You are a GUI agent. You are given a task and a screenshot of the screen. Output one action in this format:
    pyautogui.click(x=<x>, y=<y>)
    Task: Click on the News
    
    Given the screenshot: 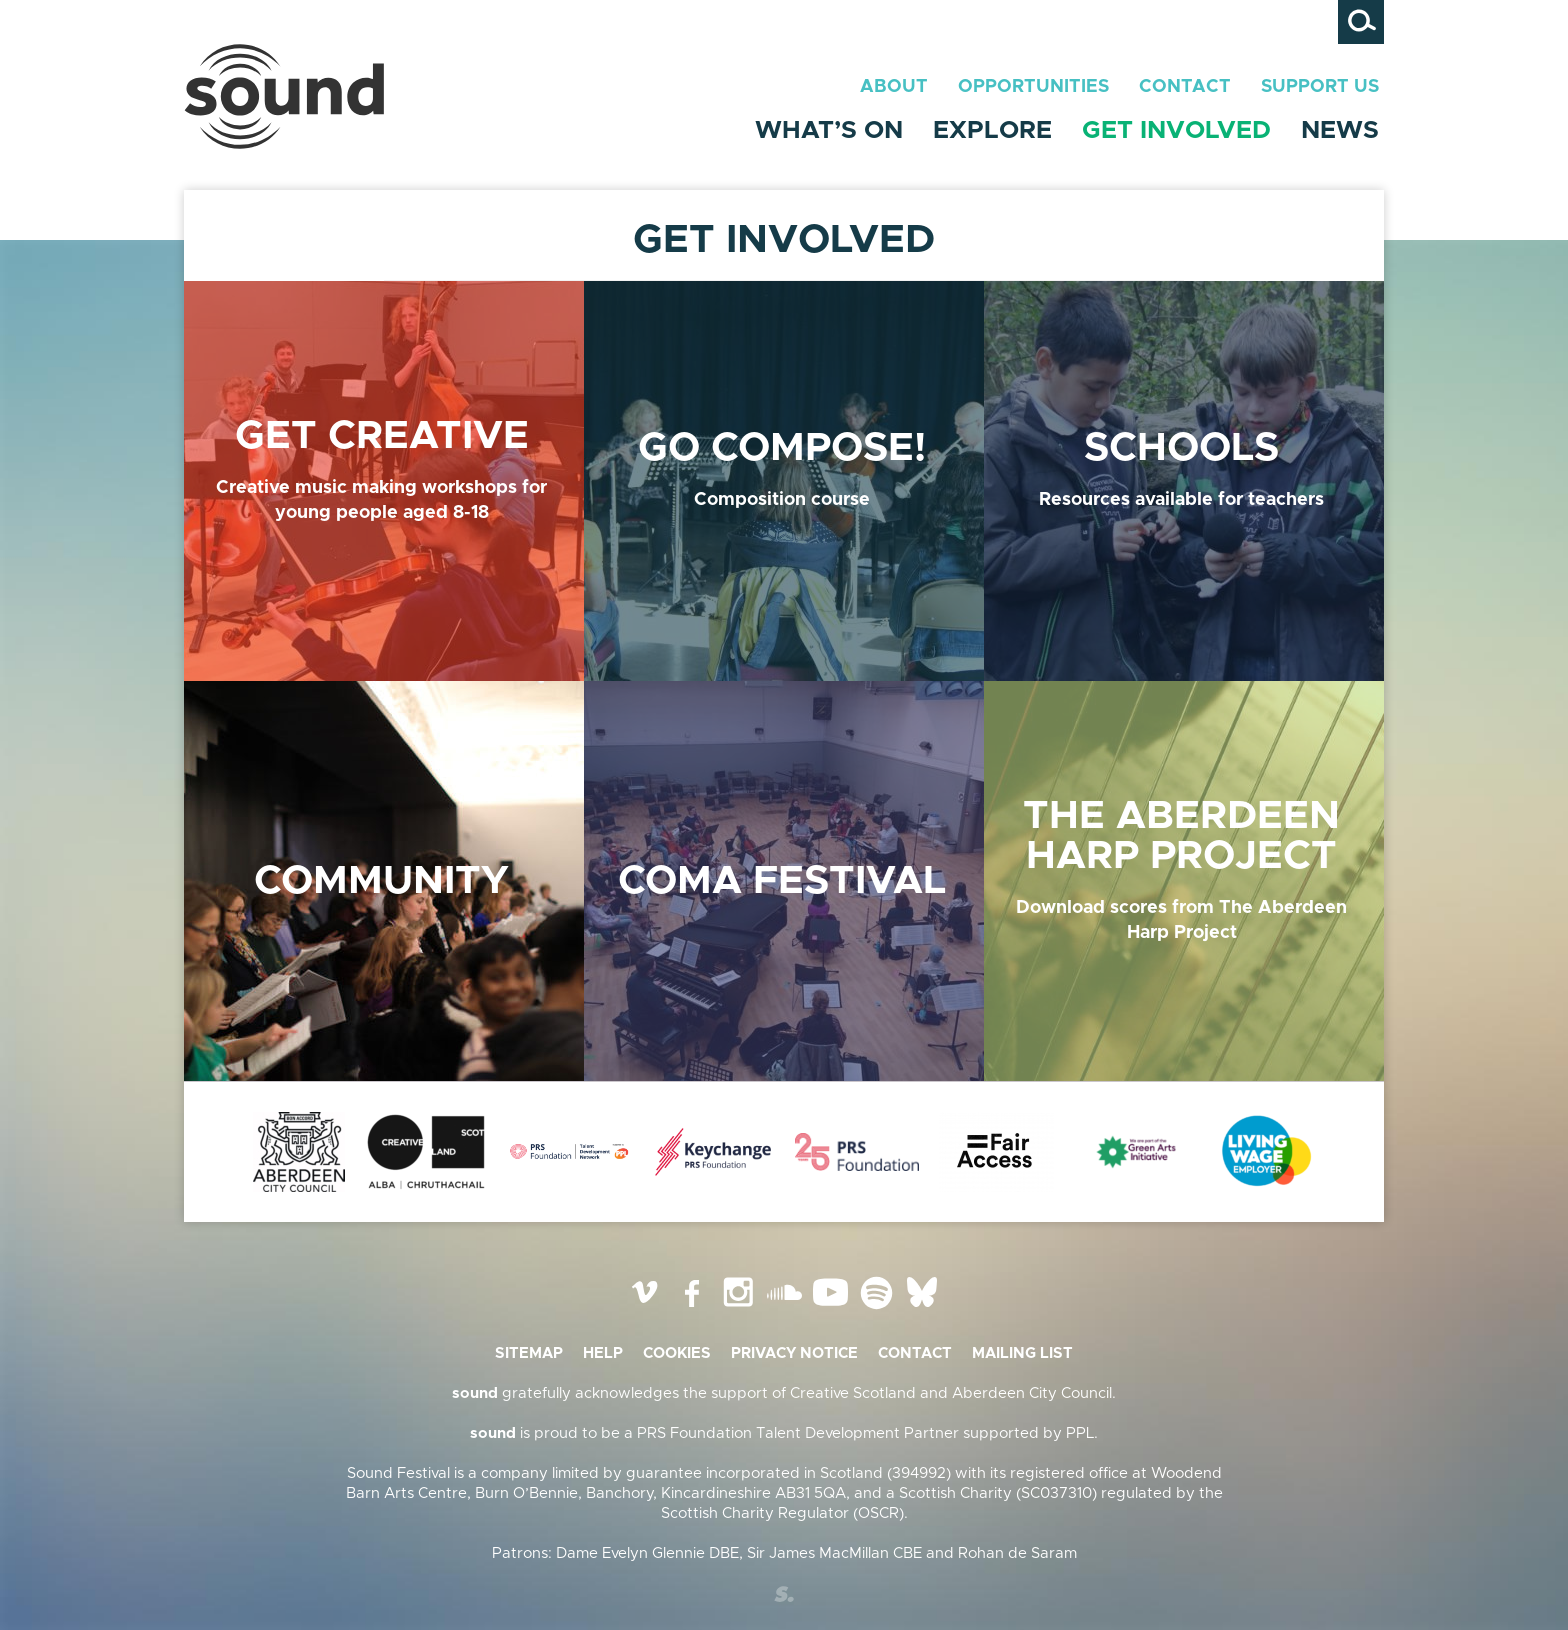 What is the action you would take?
    pyautogui.click(x=1340, y=130)
    